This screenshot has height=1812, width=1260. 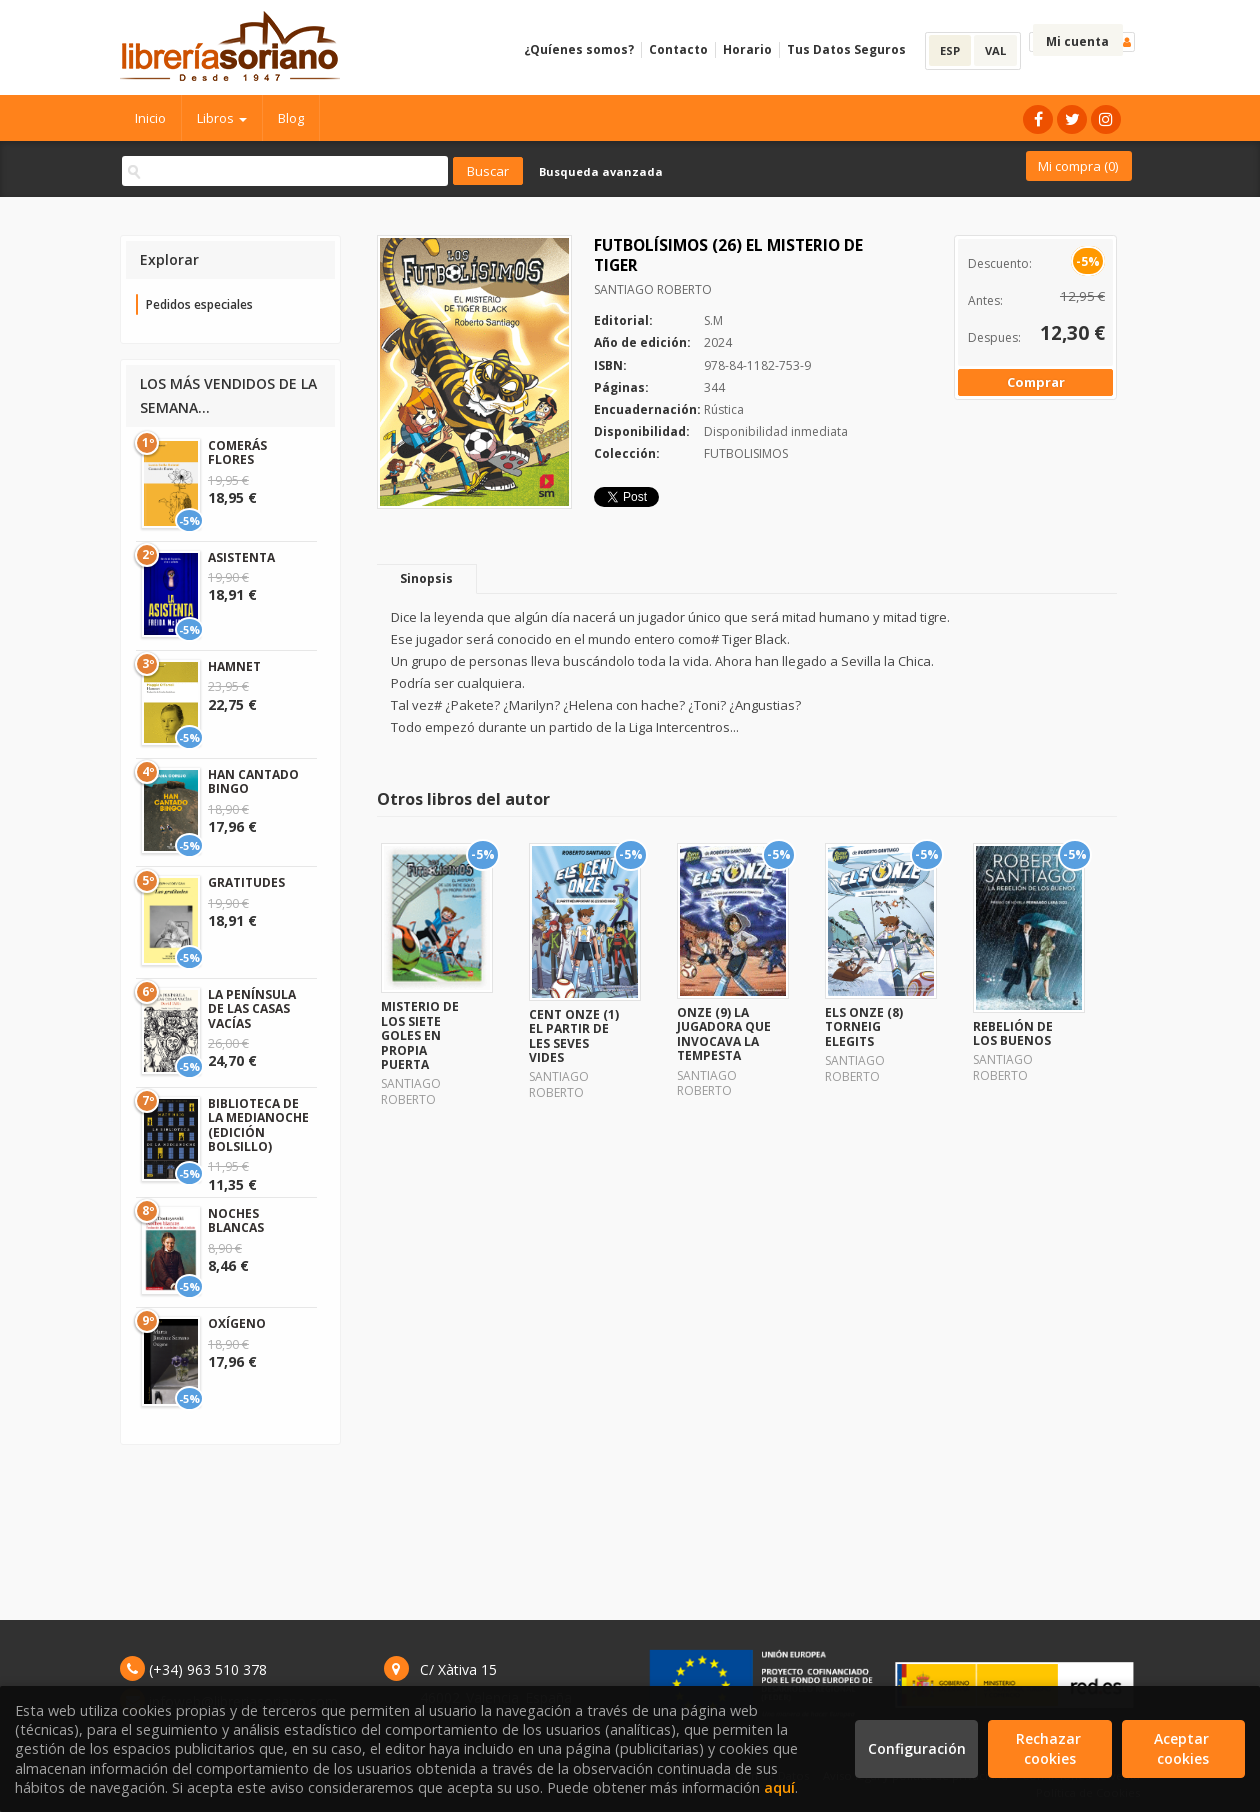 What do you see at coordinates (747, 49) in the screenshot?
I see `Horario` at bounding box center [747, 49].